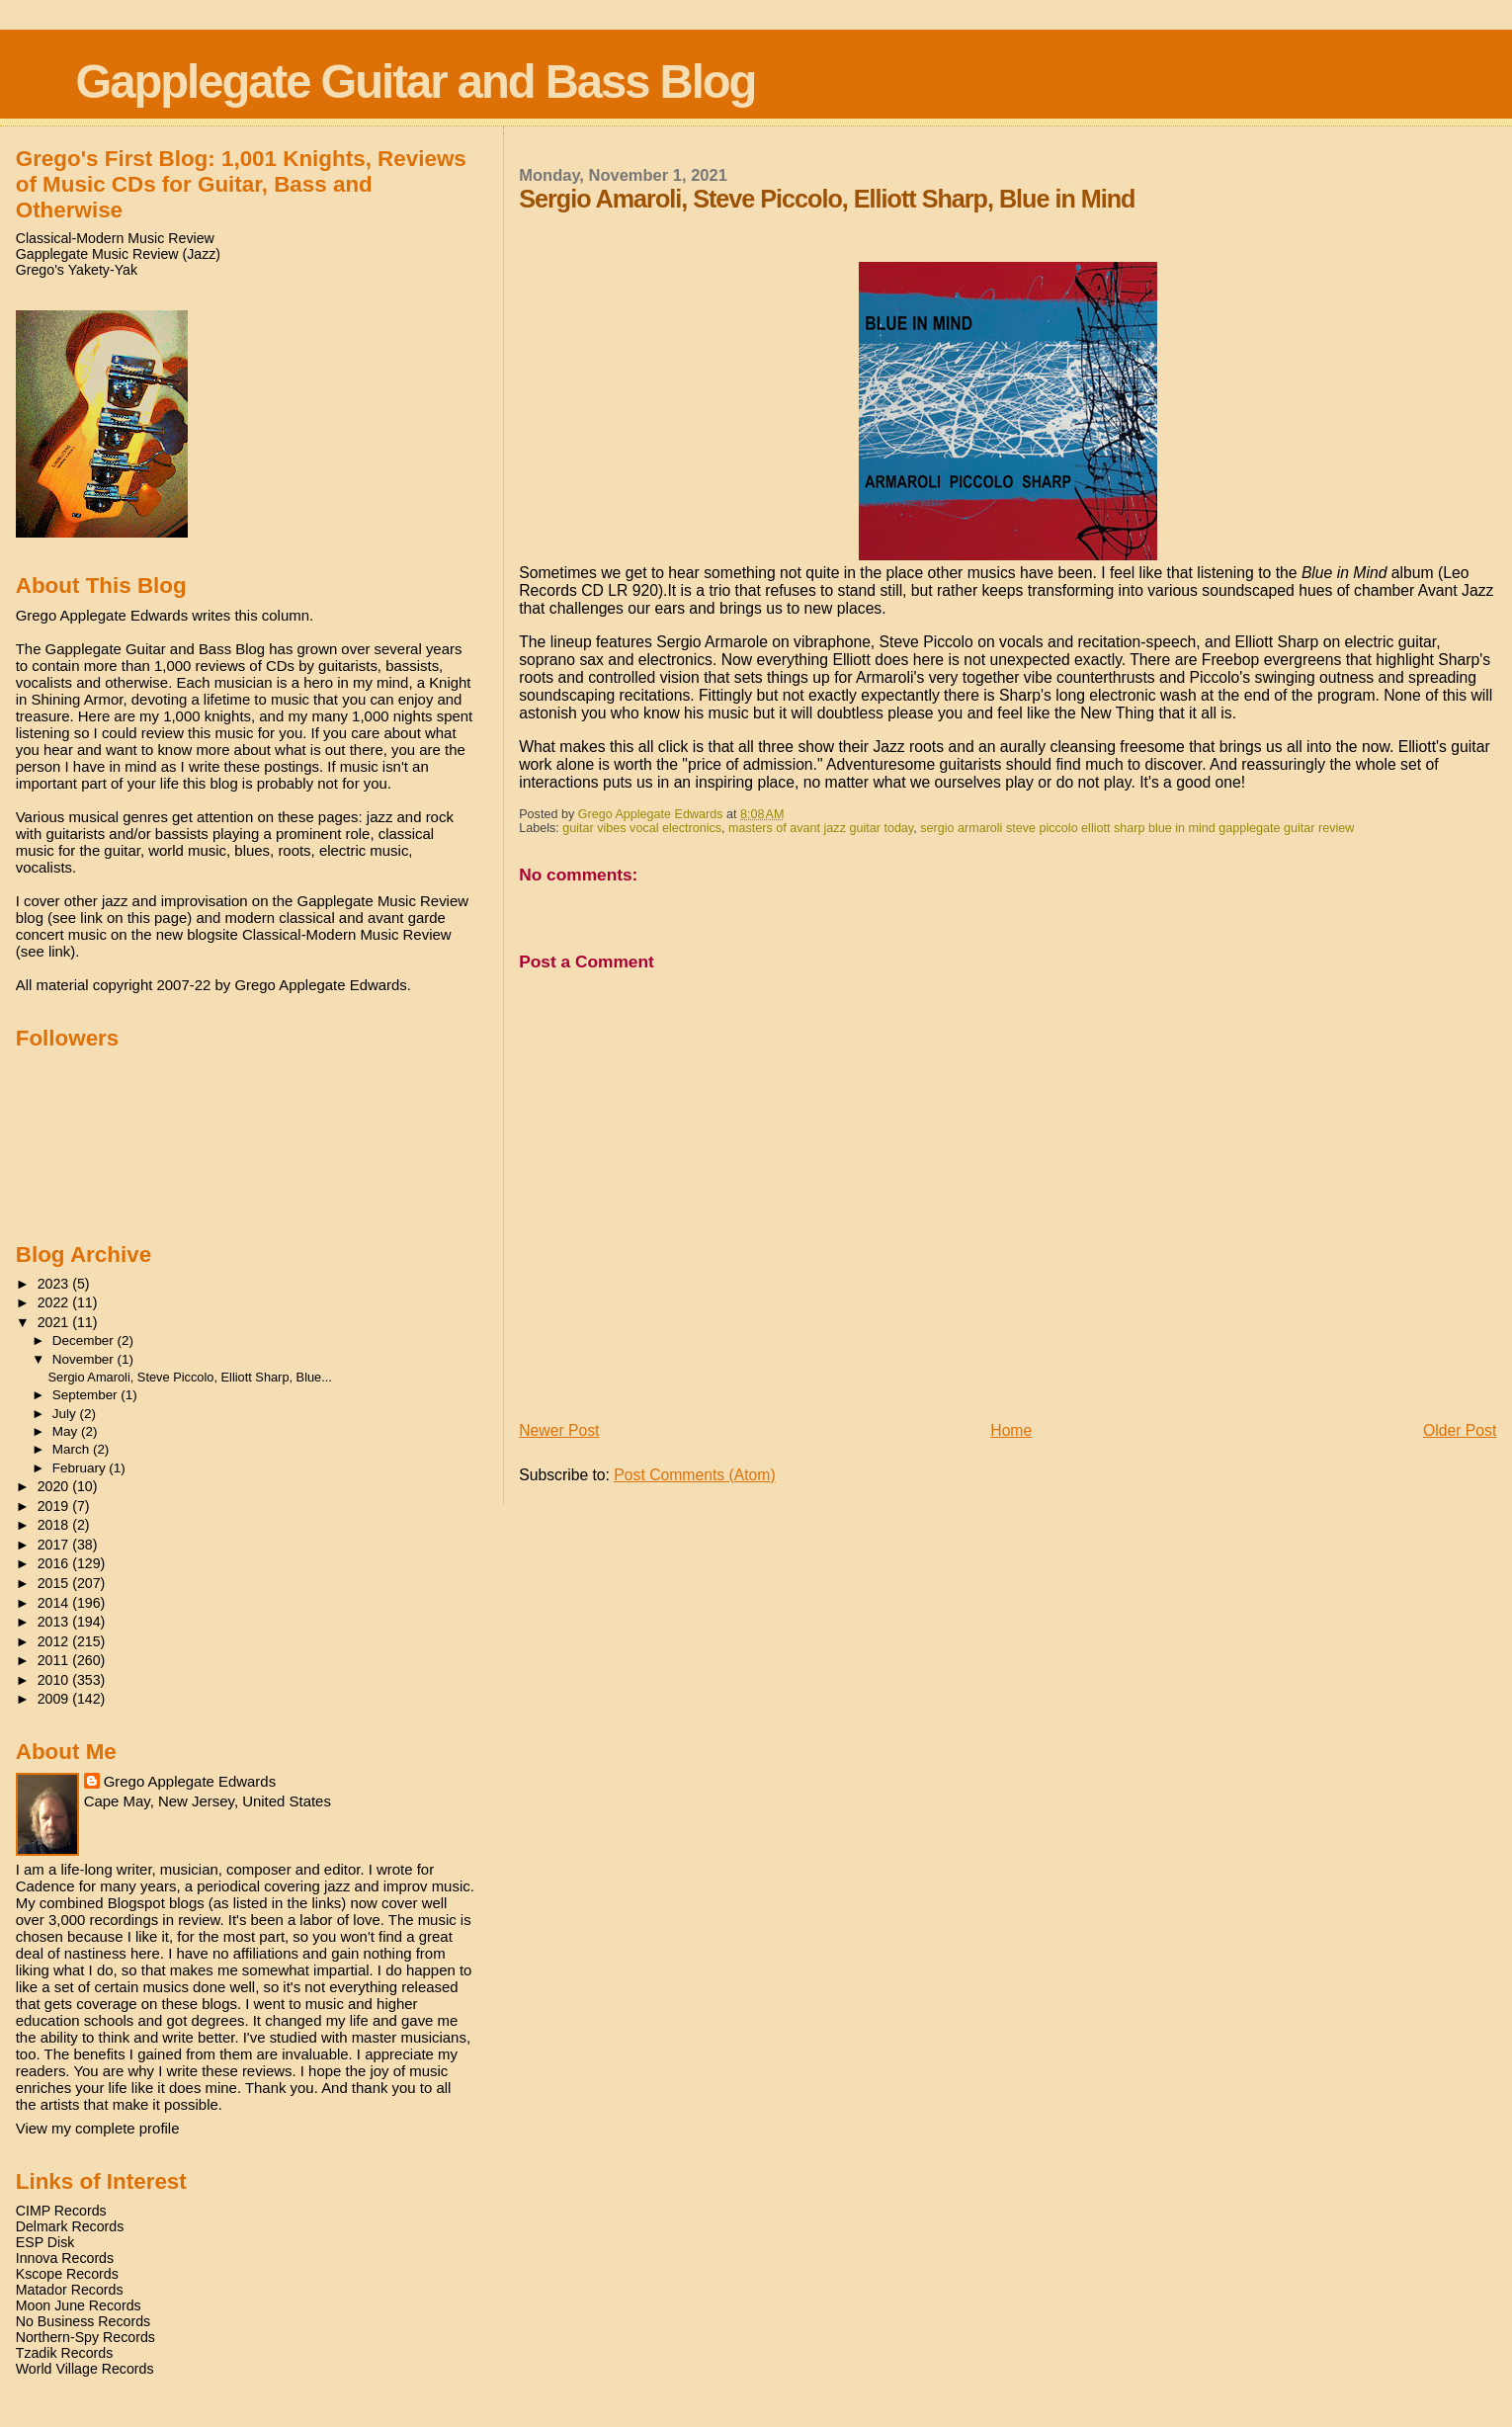  What do you see at coordinates (55, 1486) in the screenshot?
I see `2020` at bounding box center [55, 1486].